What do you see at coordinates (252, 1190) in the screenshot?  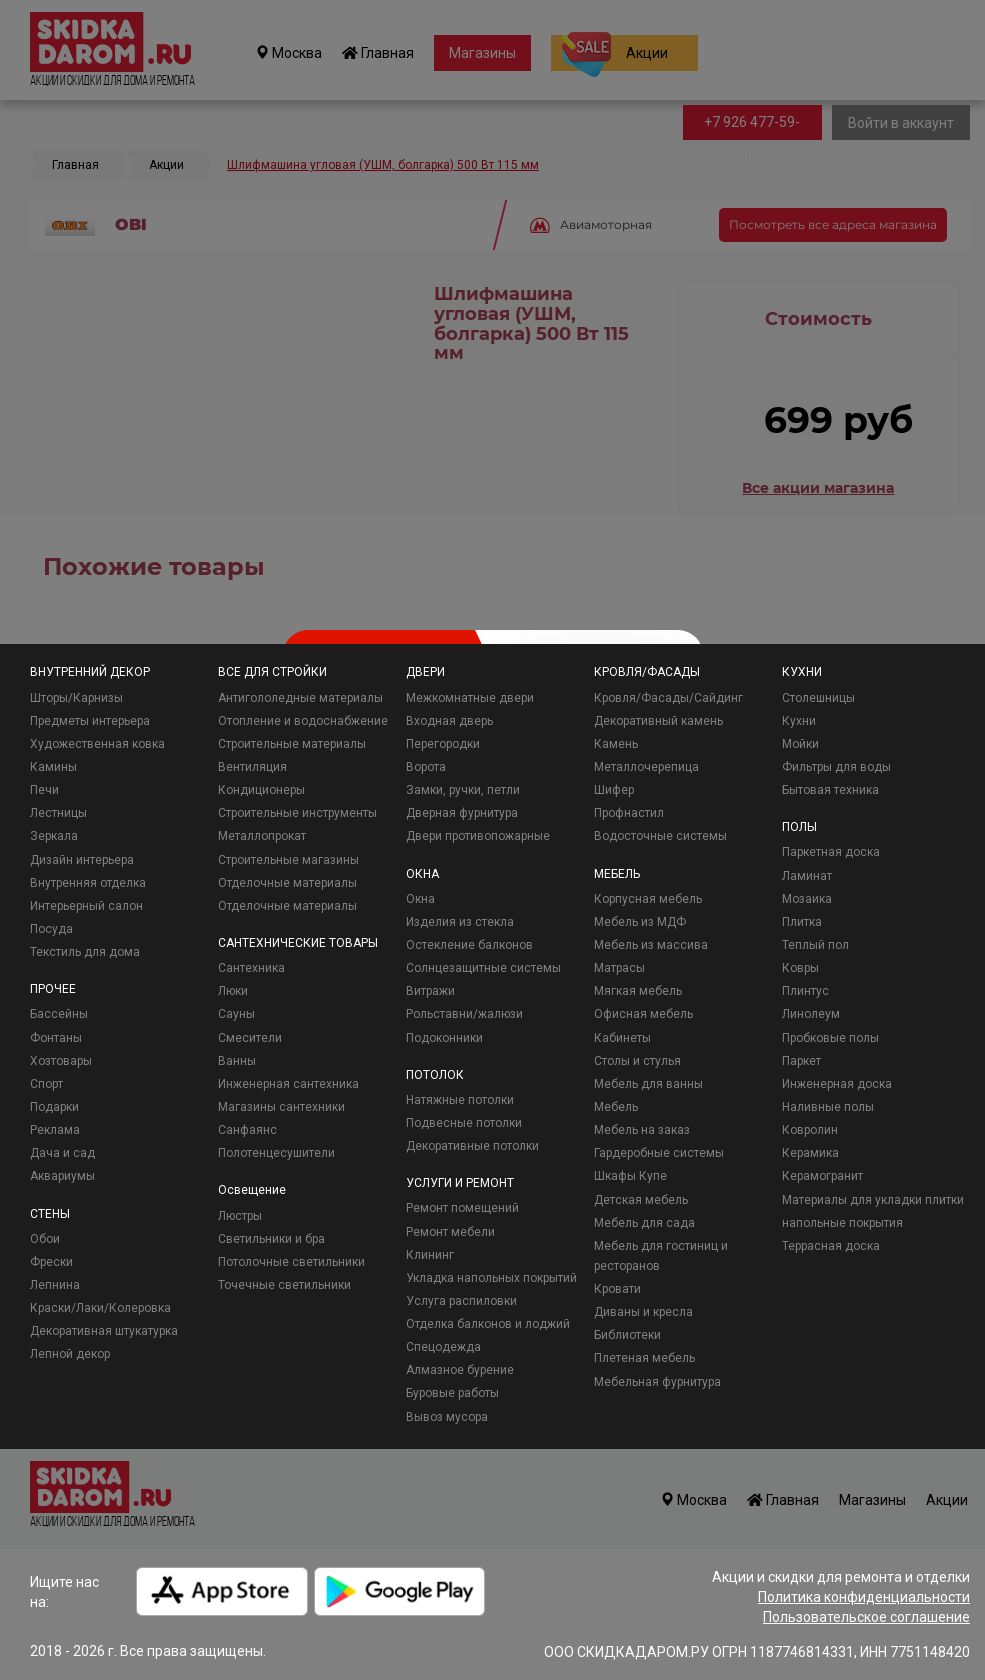 I see `Освещение` at bounding box center [252, 1190].